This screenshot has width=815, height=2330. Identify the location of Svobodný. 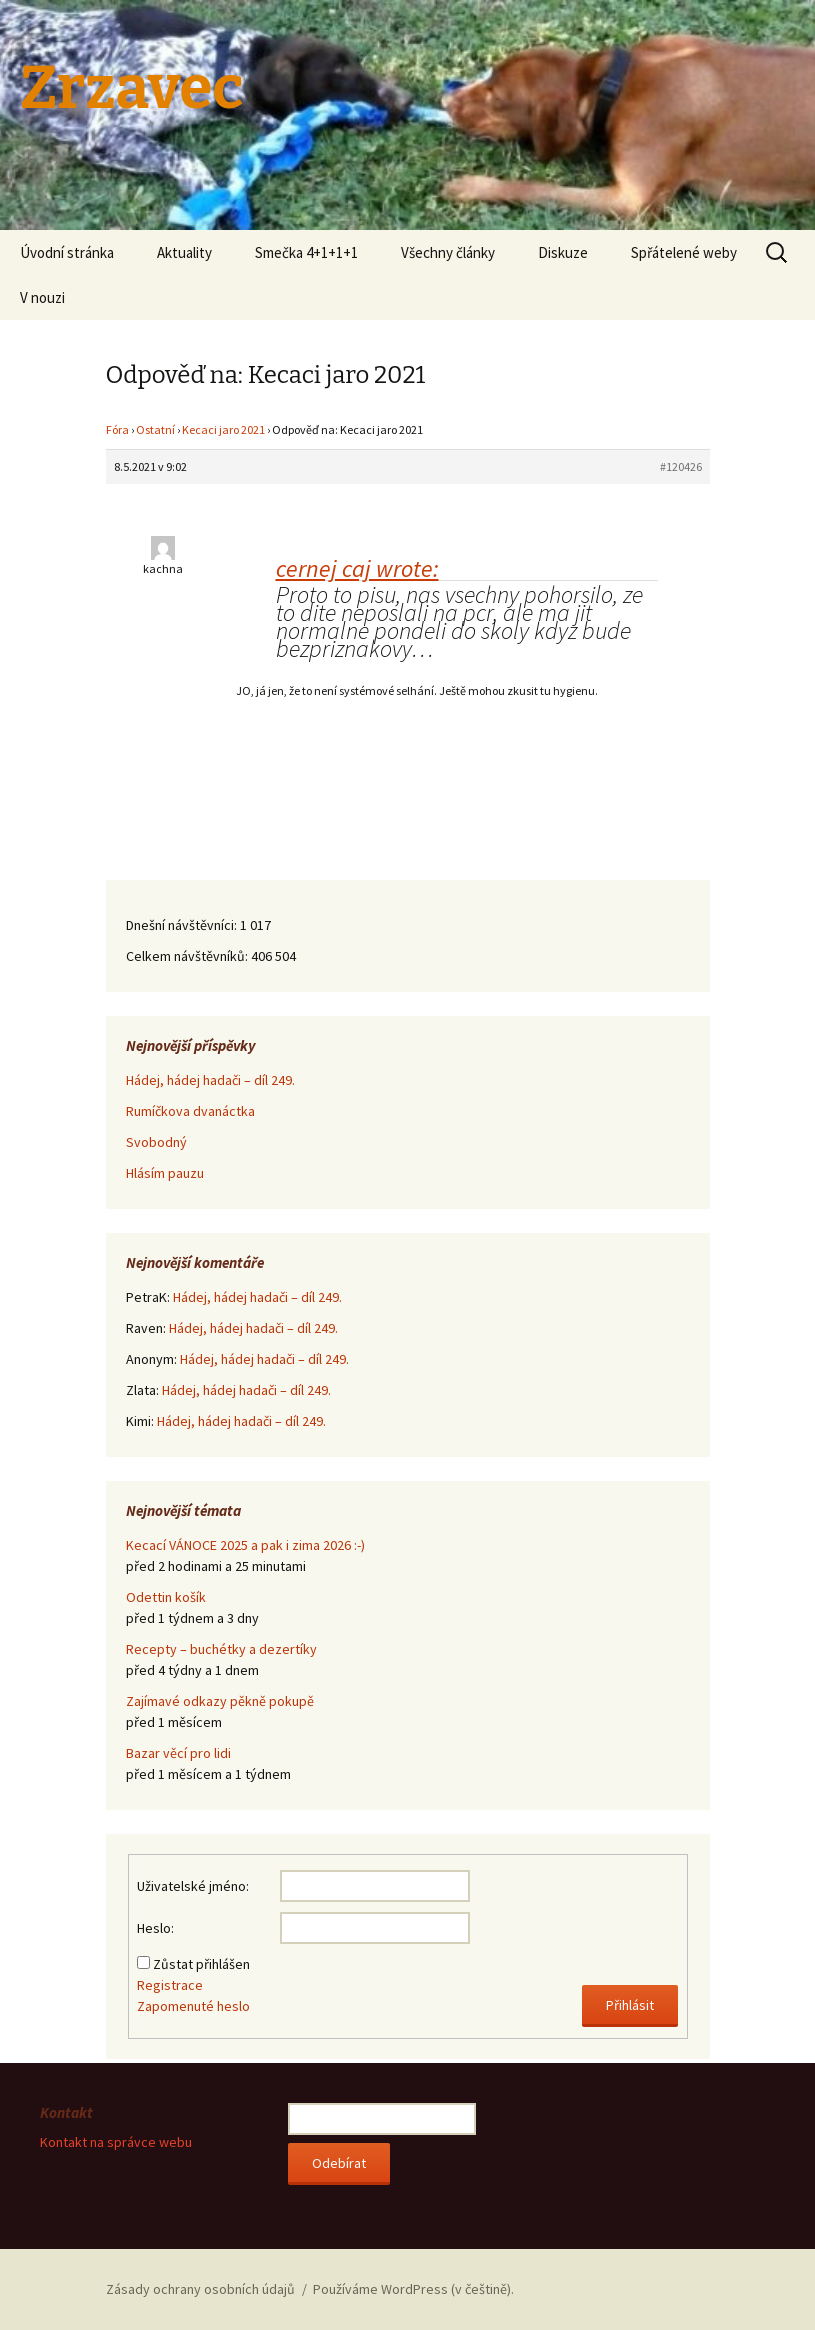
(156, 1142).